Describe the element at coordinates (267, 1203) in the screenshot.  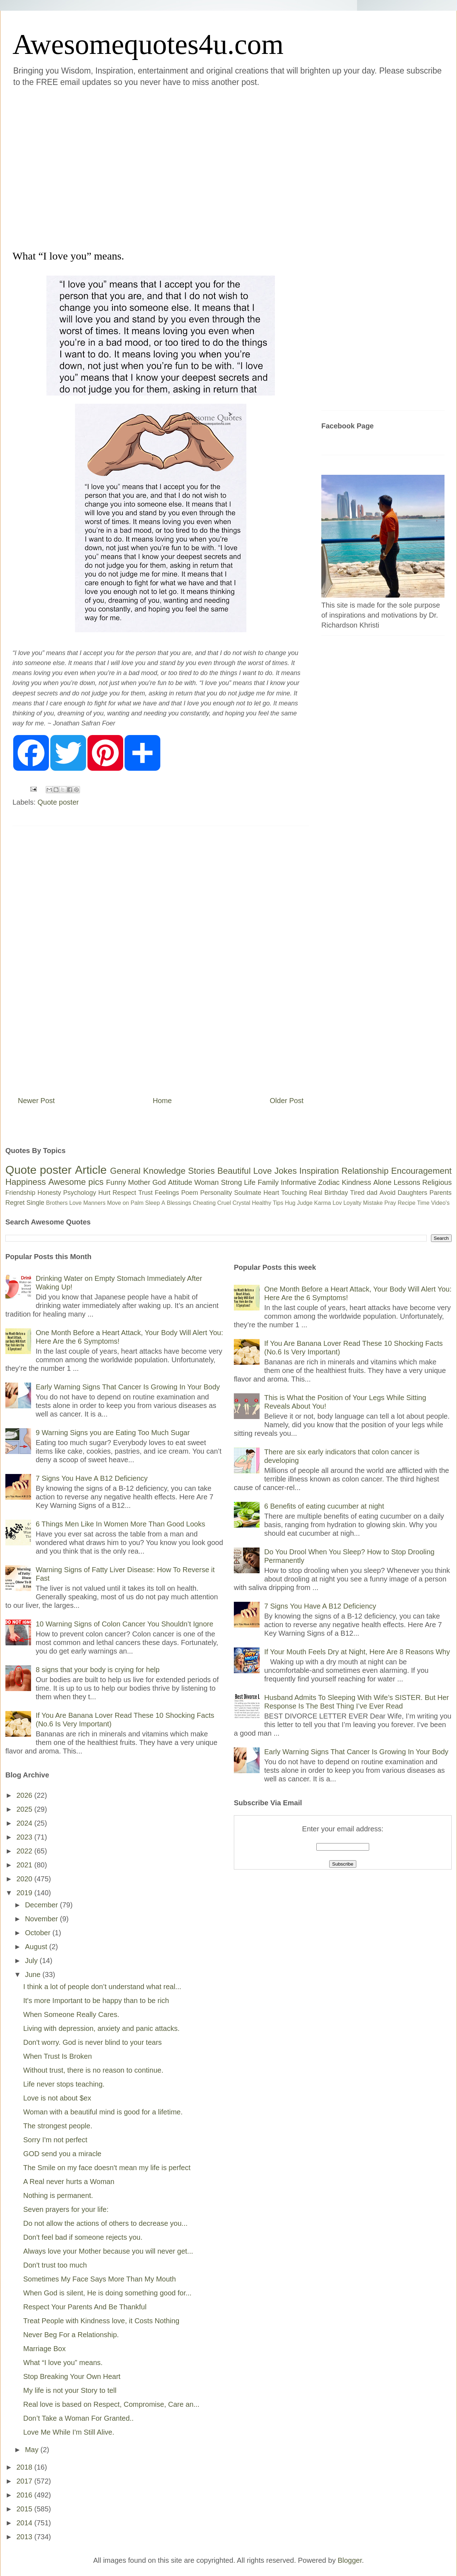
I see `Healthy Tips` at that location.